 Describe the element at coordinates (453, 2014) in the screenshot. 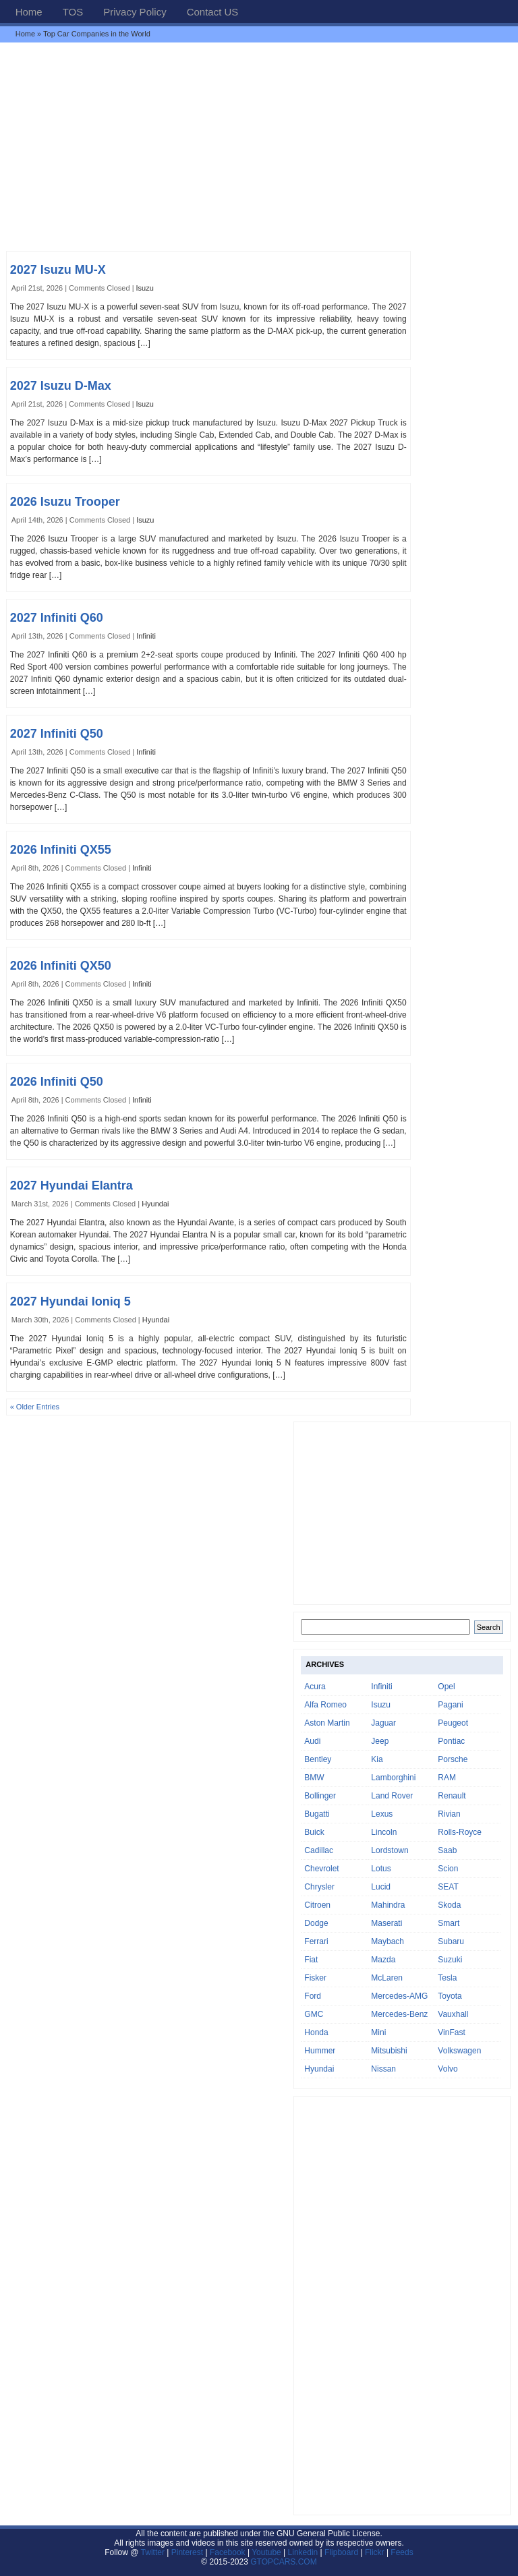

I see `Vauxhall` at that location.